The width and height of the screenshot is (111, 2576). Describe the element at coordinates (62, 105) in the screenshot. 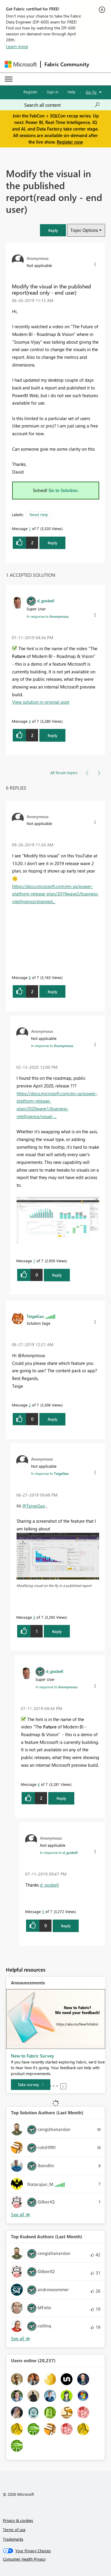

I see `[Search all content]` at that location.